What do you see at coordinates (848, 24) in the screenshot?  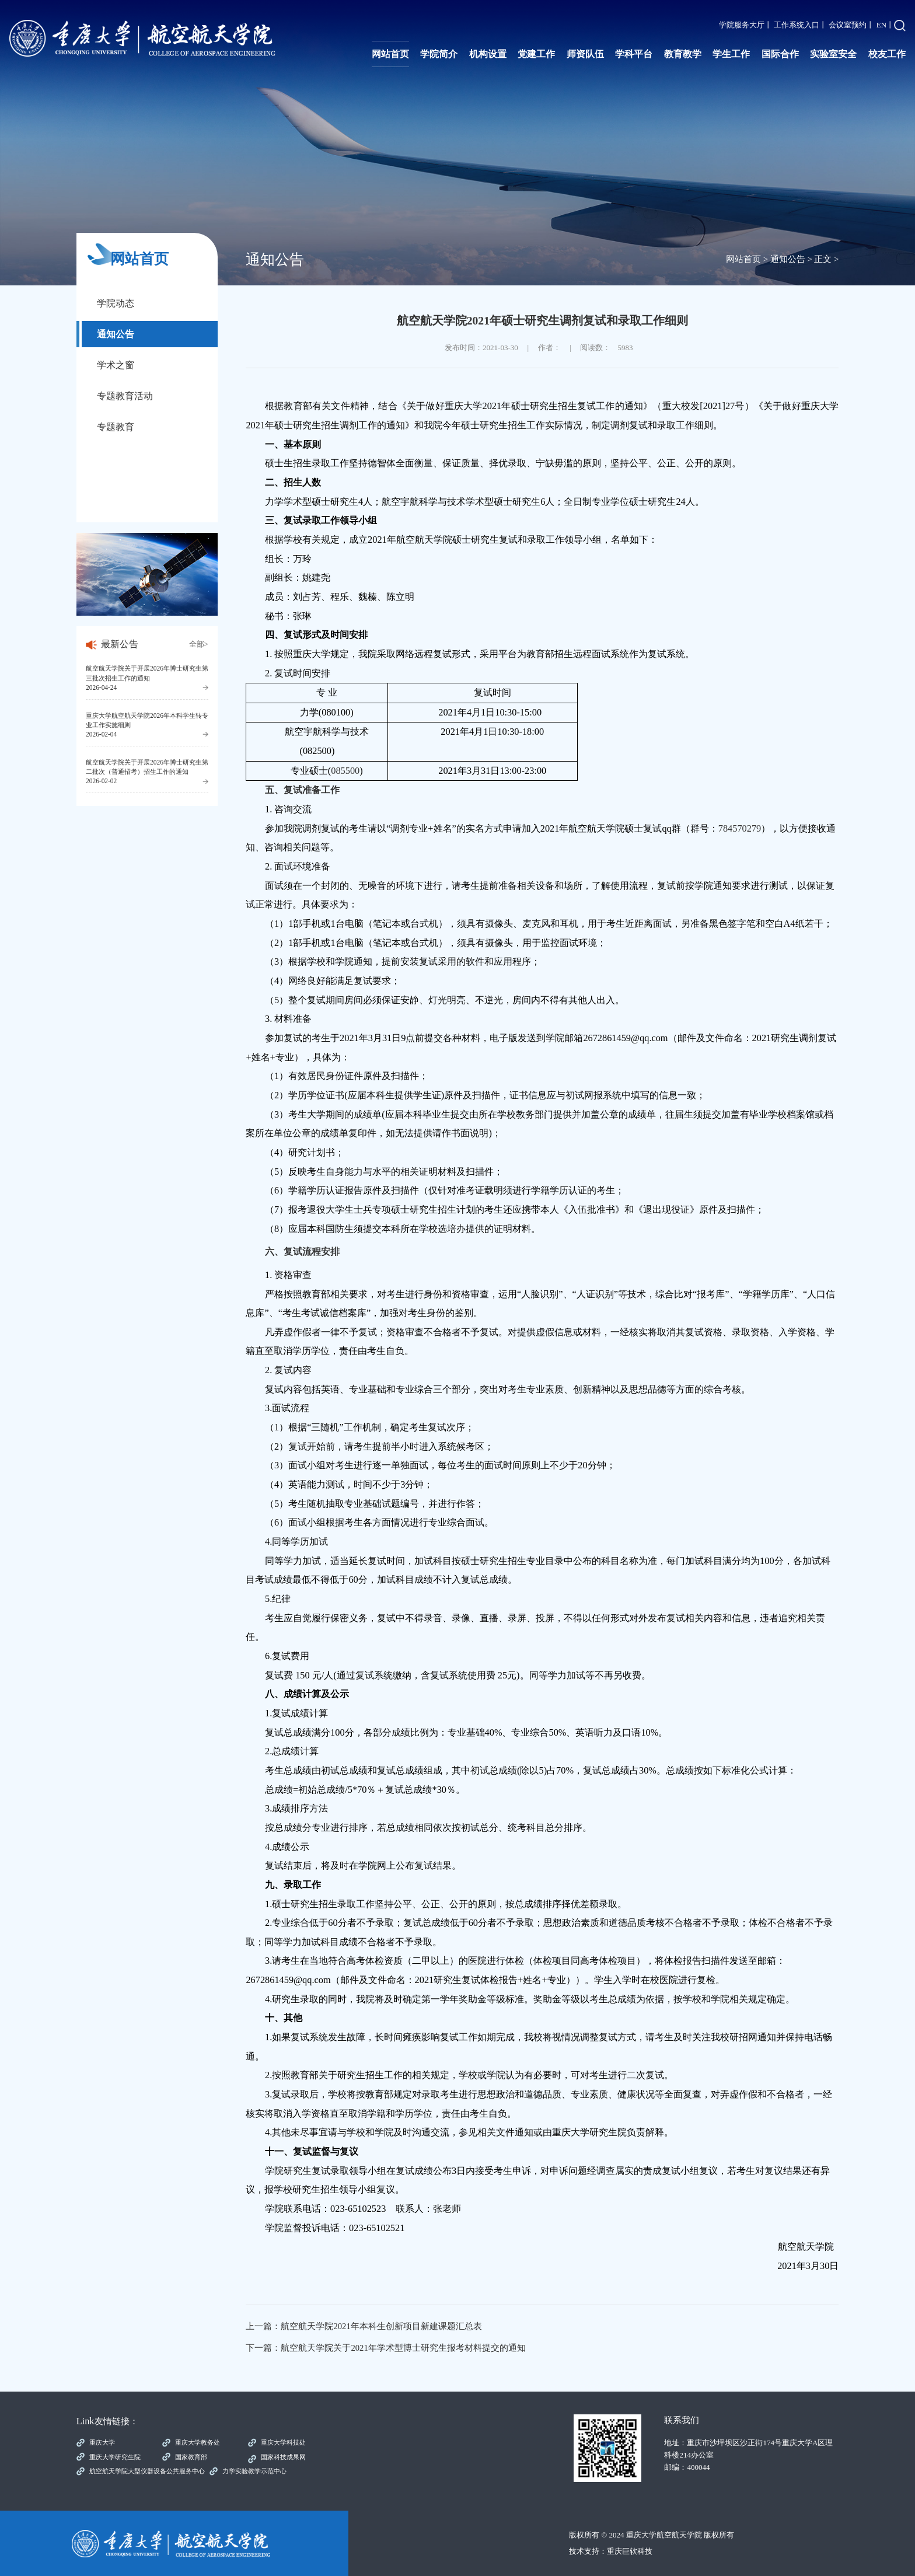 I see `会议室预约` at bounding box center [848, 24].